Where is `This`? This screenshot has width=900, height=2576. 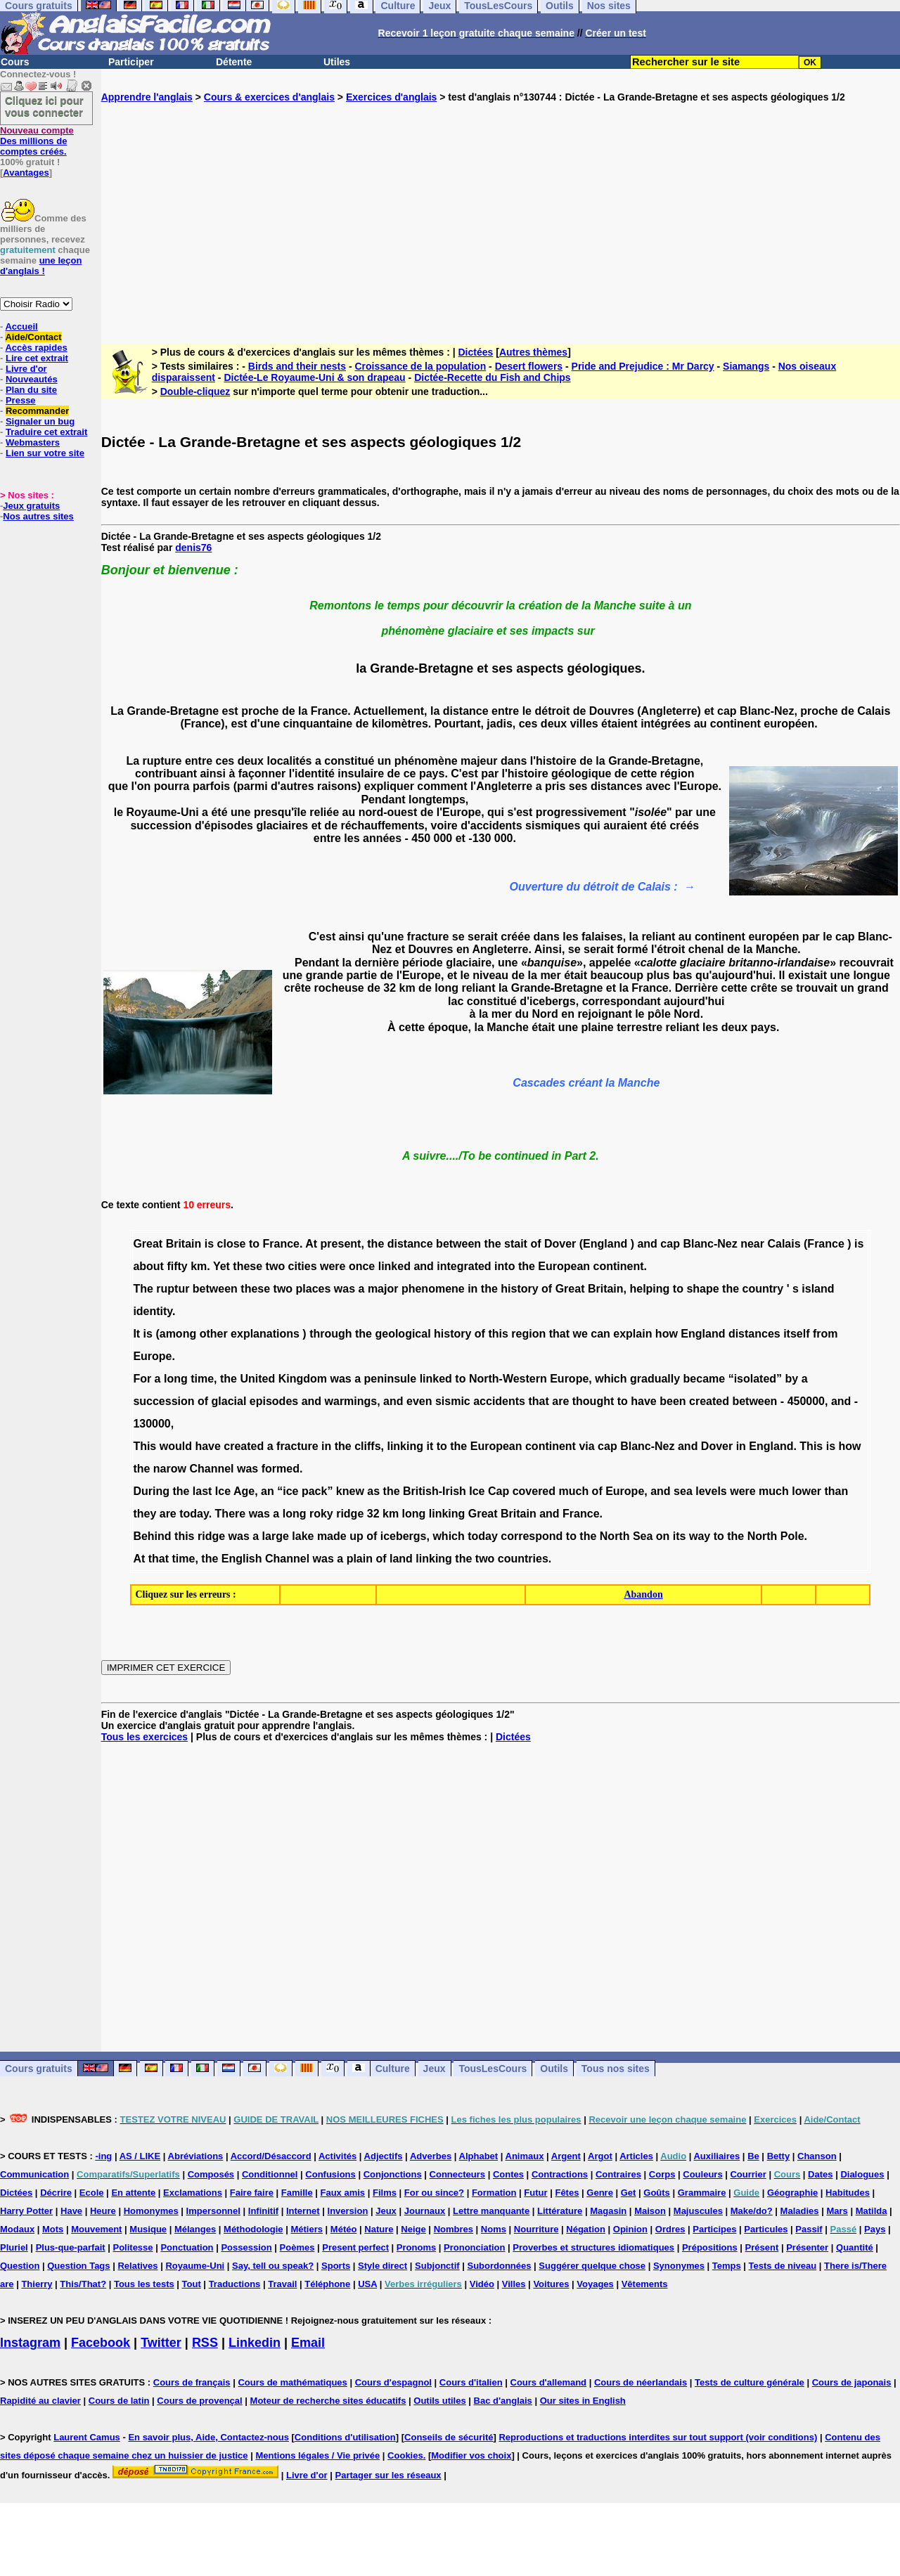 This is located at coordinates (144, 1446).